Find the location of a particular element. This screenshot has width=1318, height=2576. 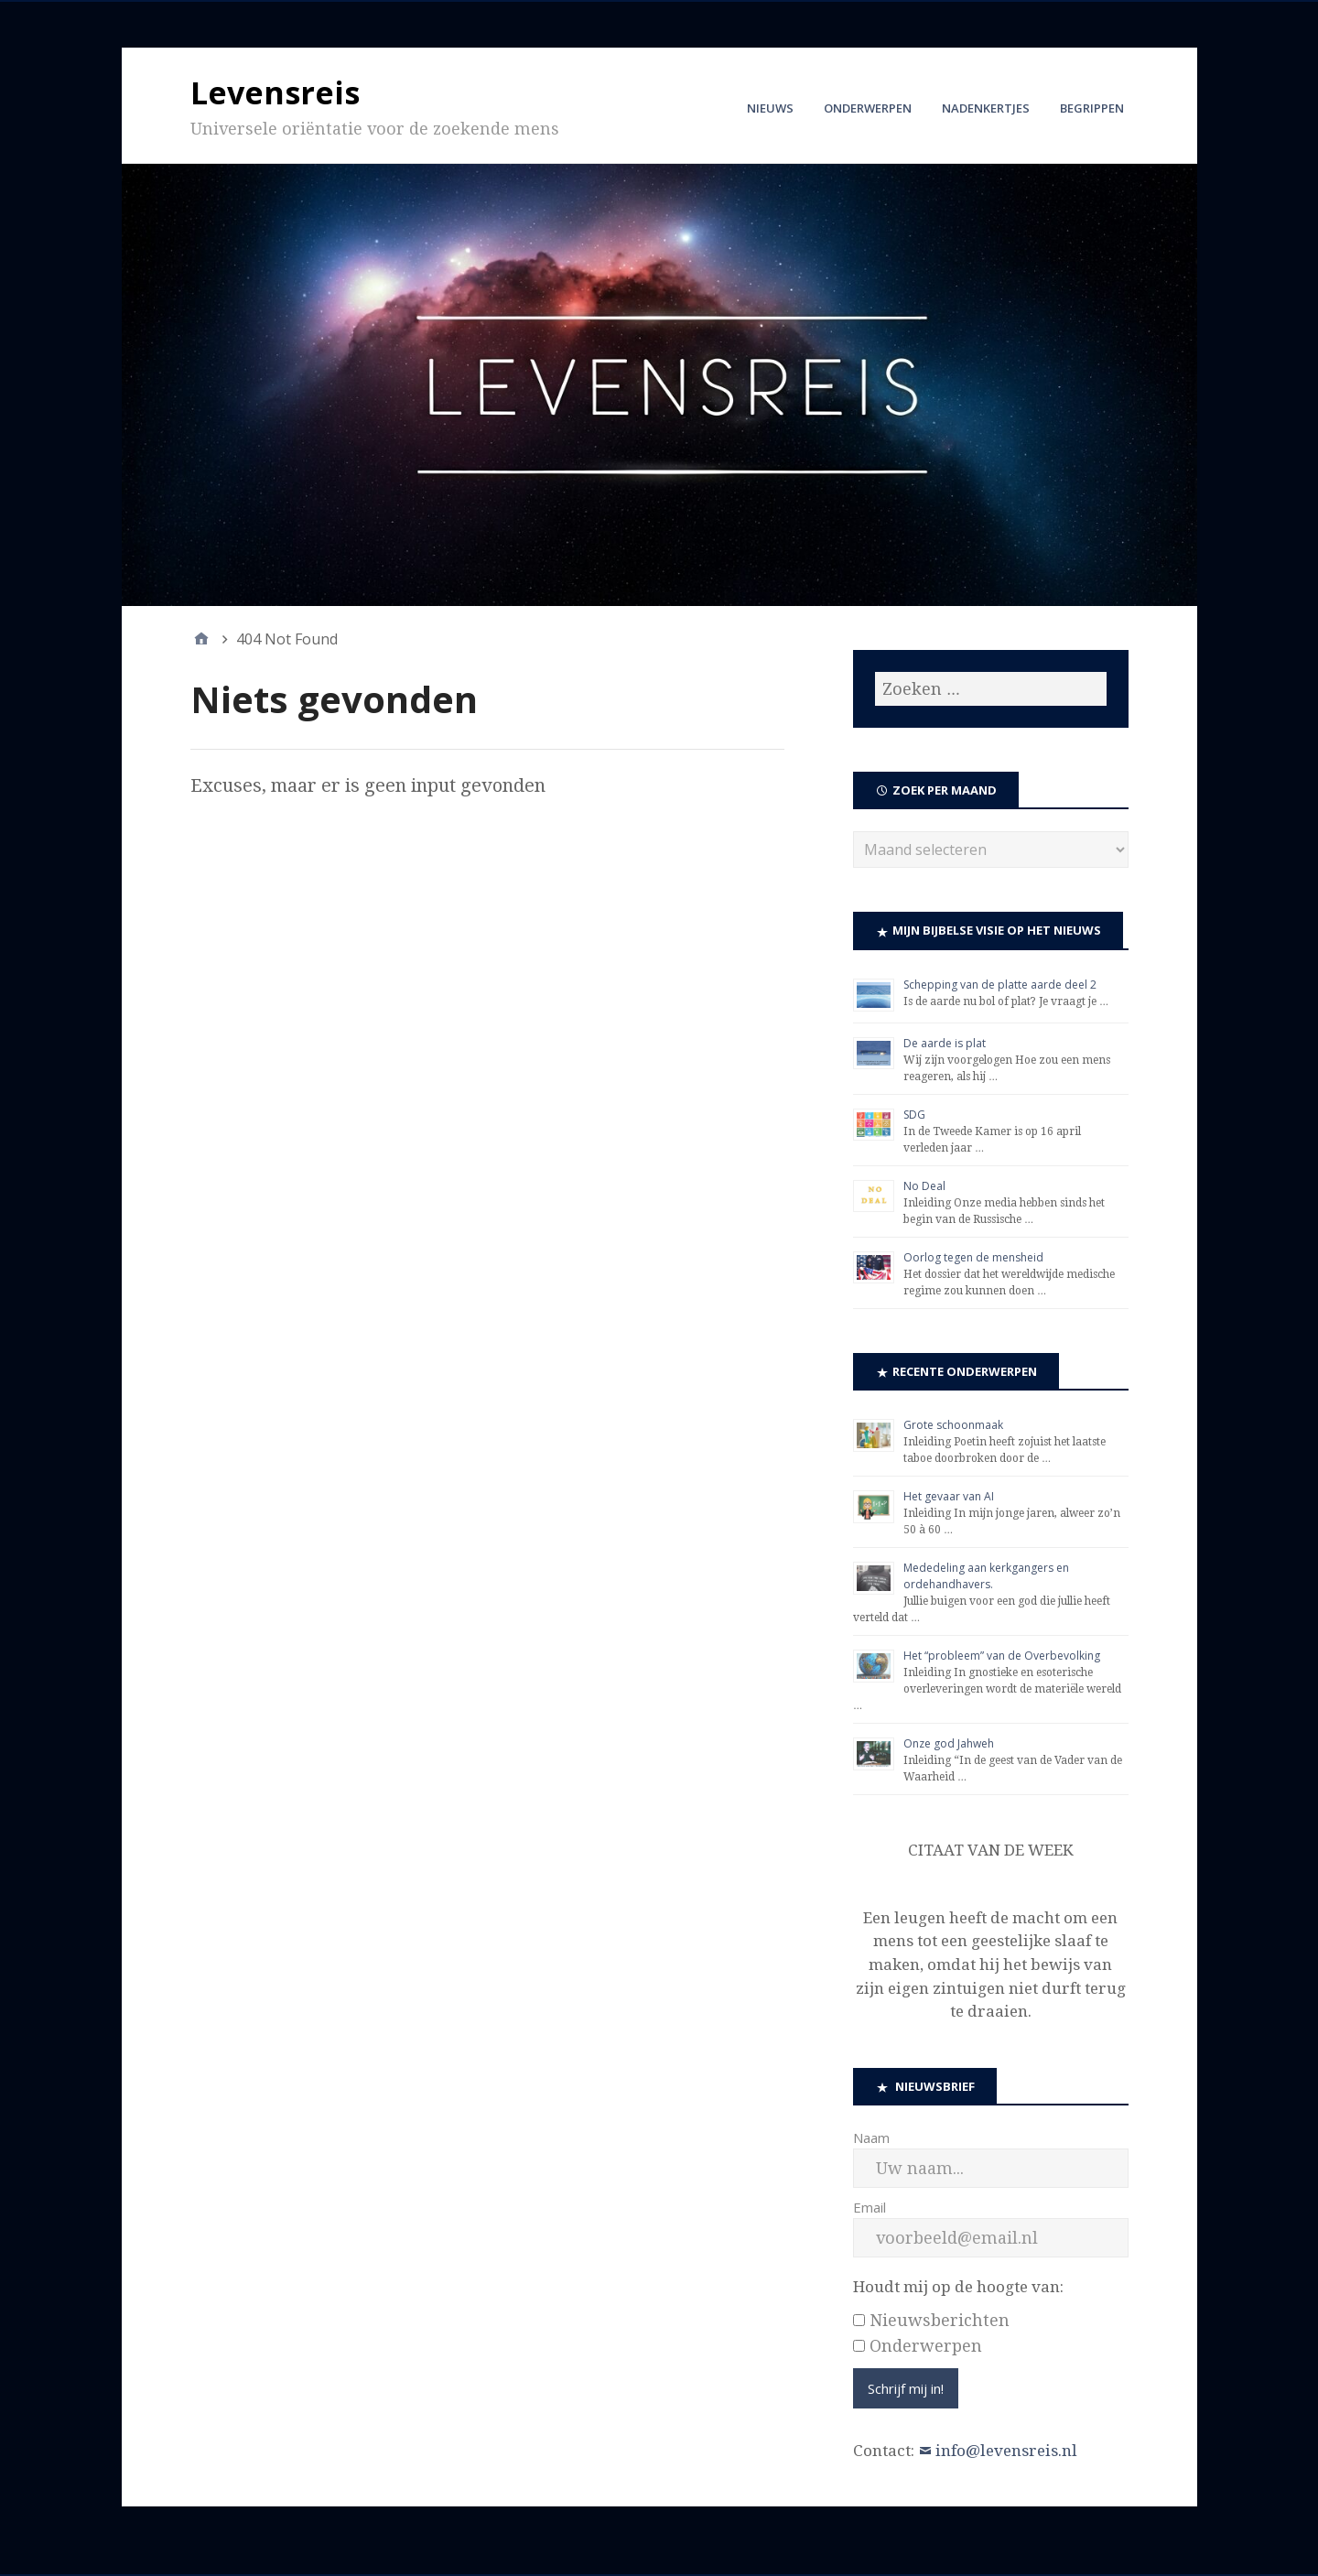

No Deal is located at coordinates (924, 1186).